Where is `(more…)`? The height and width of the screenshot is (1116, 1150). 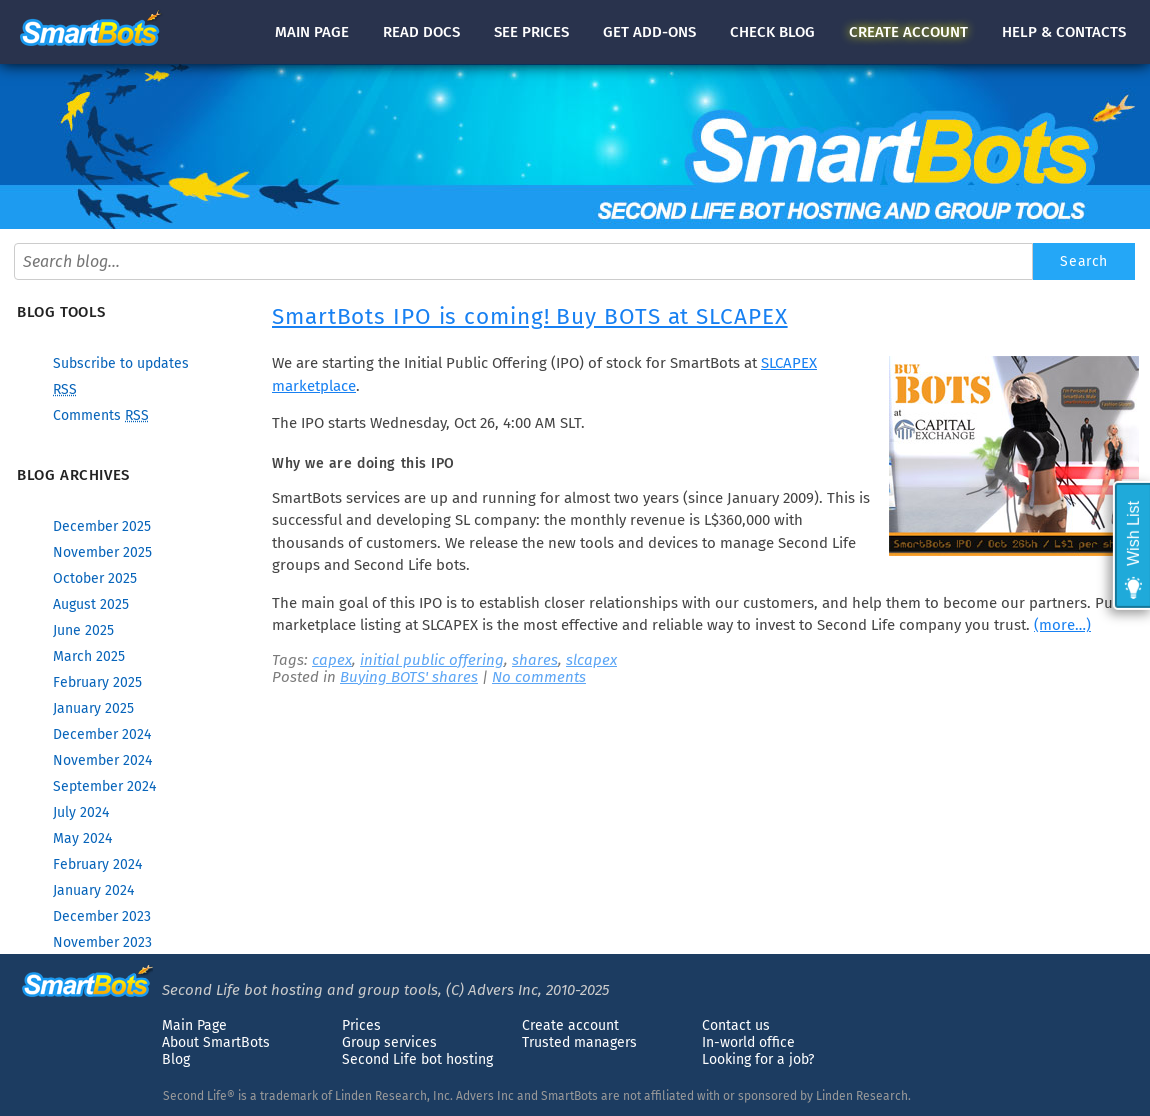 (more…) is located at coordinates (1062, 625).